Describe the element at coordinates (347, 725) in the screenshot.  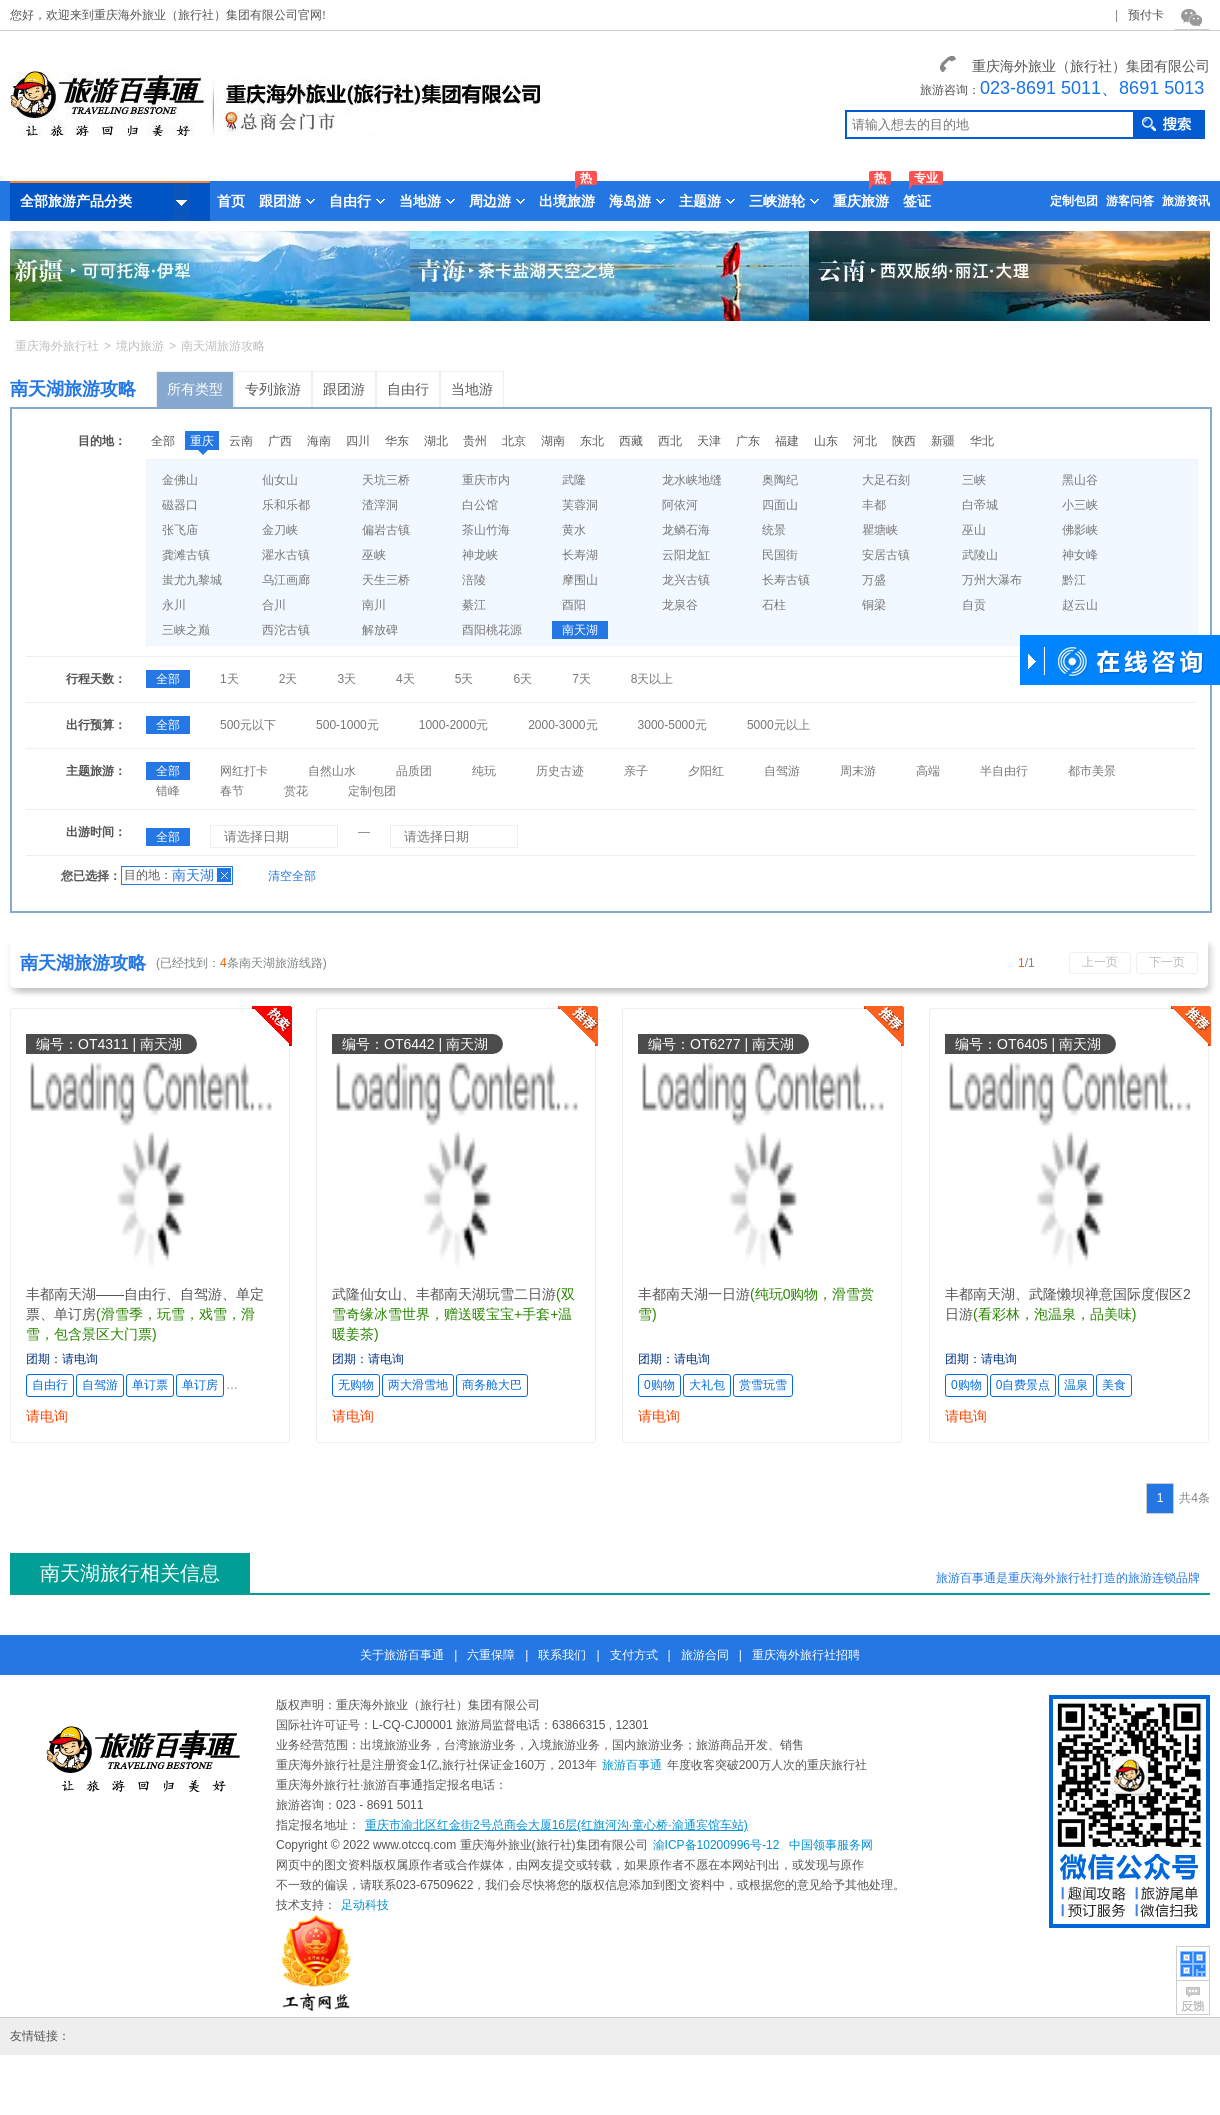
I see `500-1000元` at that location.